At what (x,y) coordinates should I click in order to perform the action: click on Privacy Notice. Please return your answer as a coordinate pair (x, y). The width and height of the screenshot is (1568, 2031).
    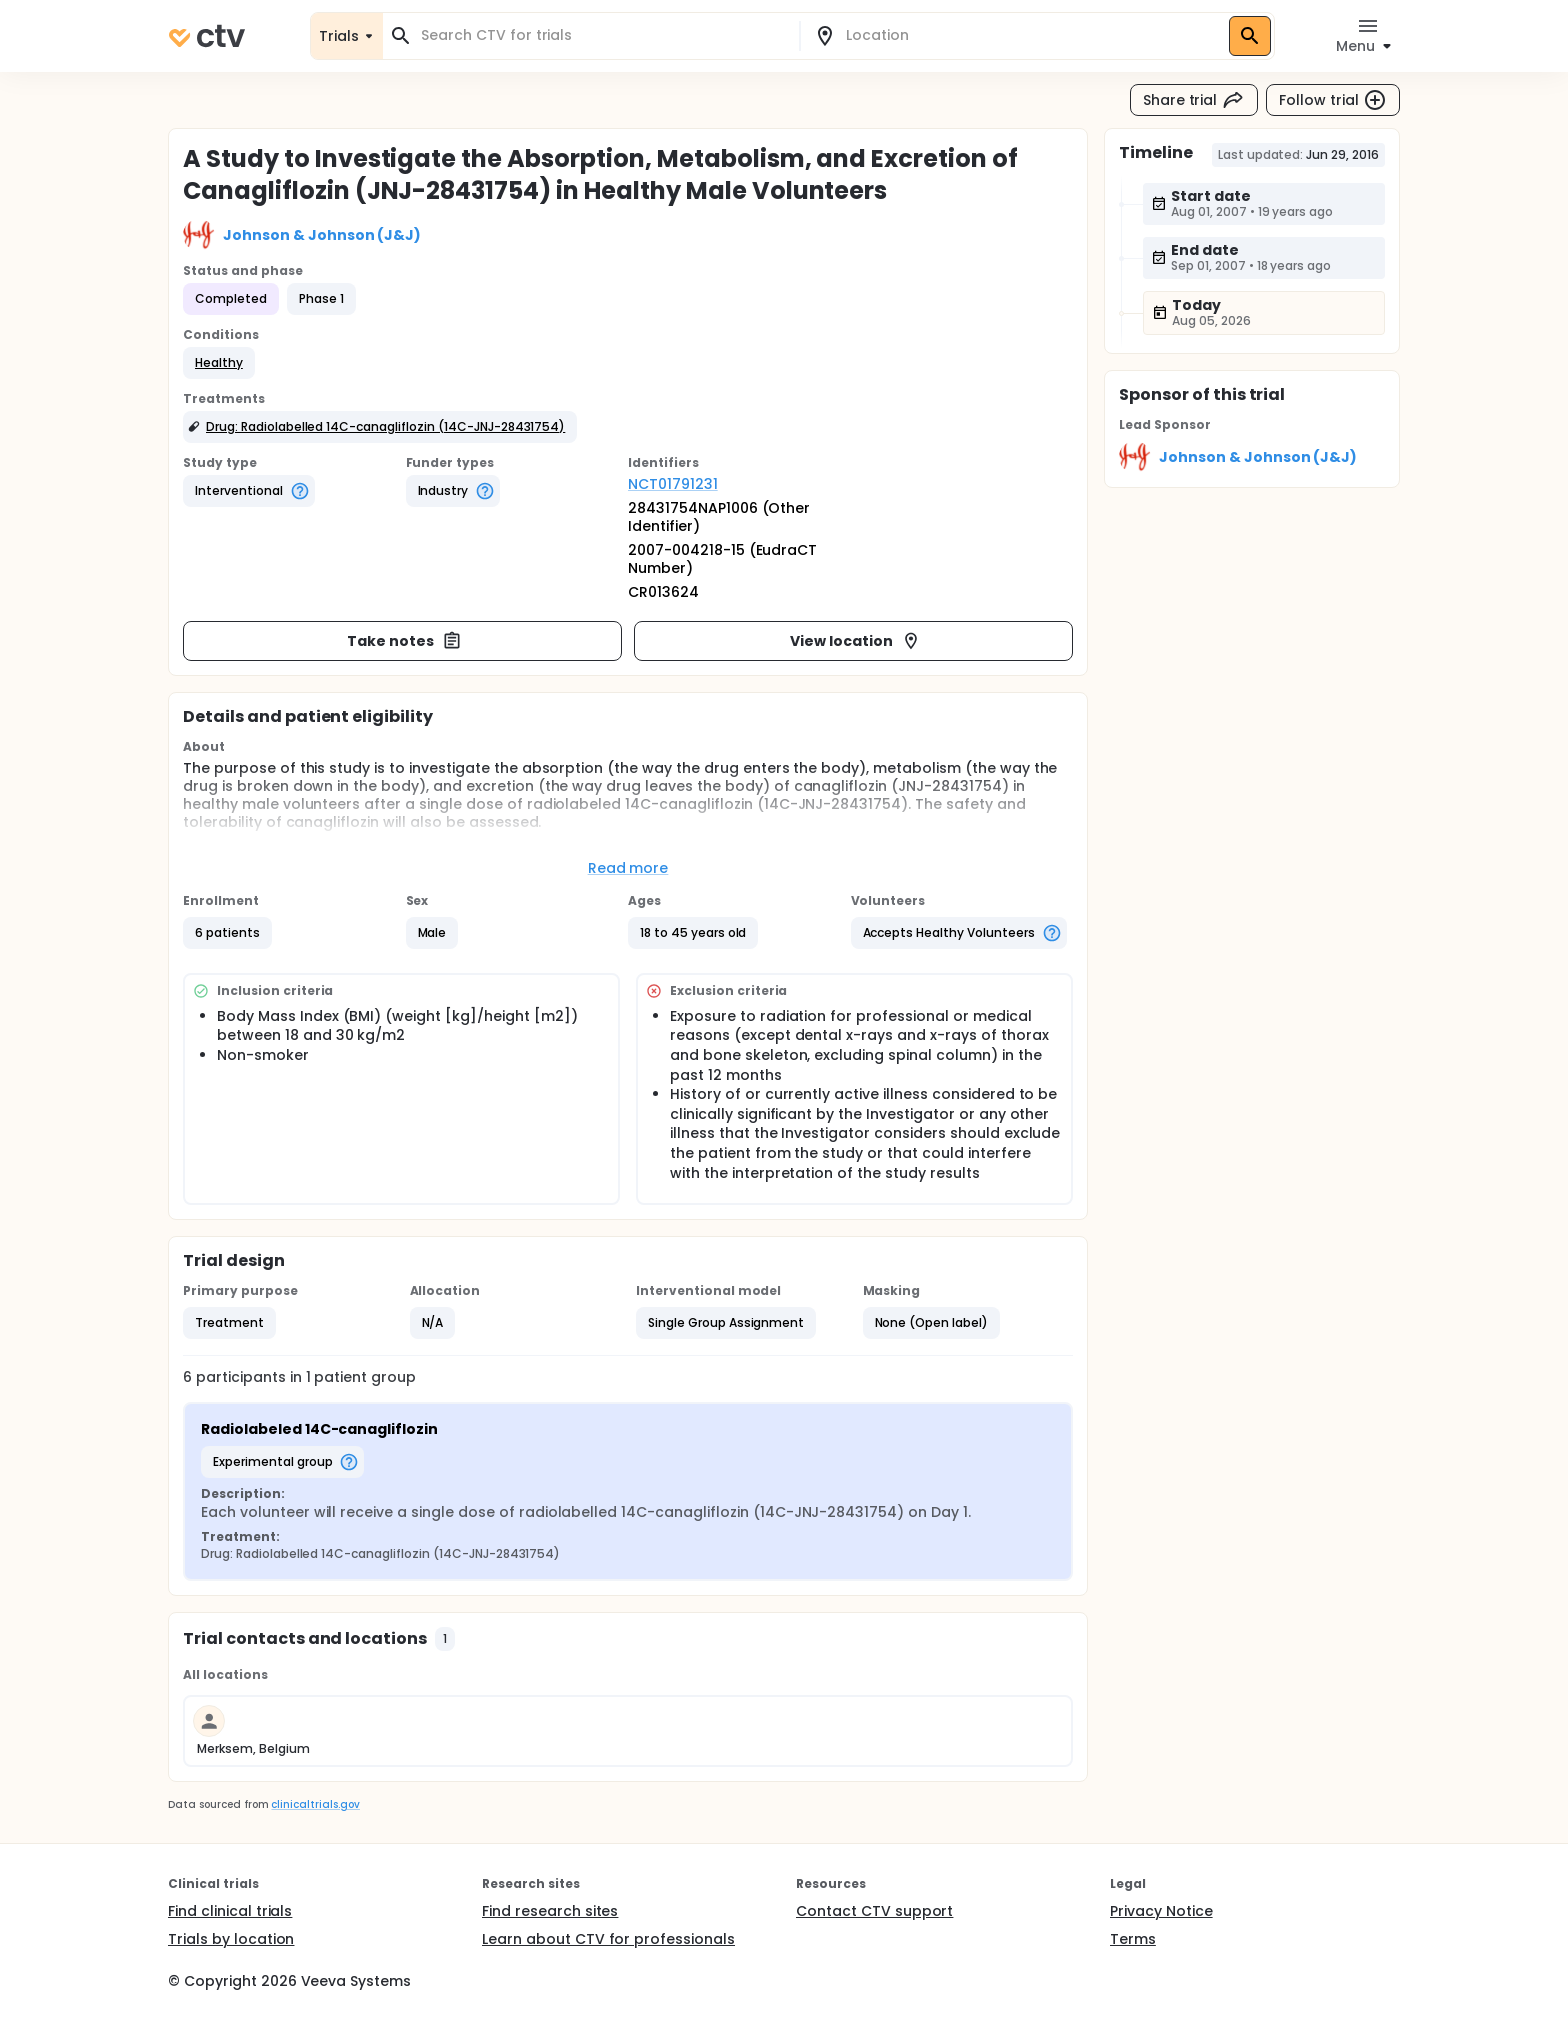
    Looking at the image, I should click on (1161, 1911).